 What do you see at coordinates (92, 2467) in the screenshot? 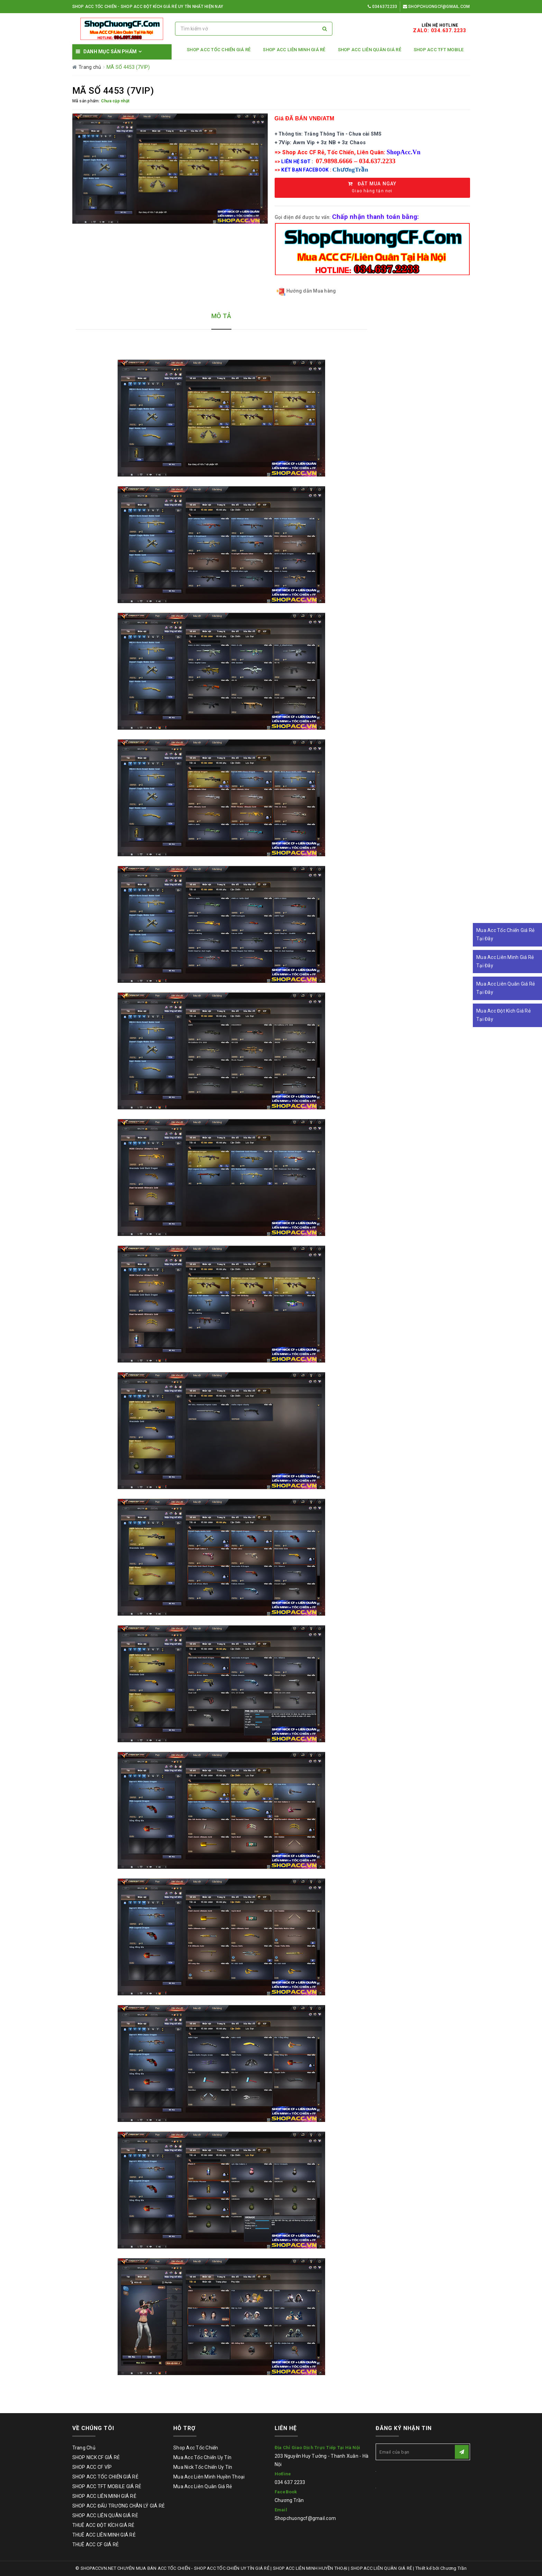
I see `SHOP ACC CF VÍP` at bounding box center [92, 2467].